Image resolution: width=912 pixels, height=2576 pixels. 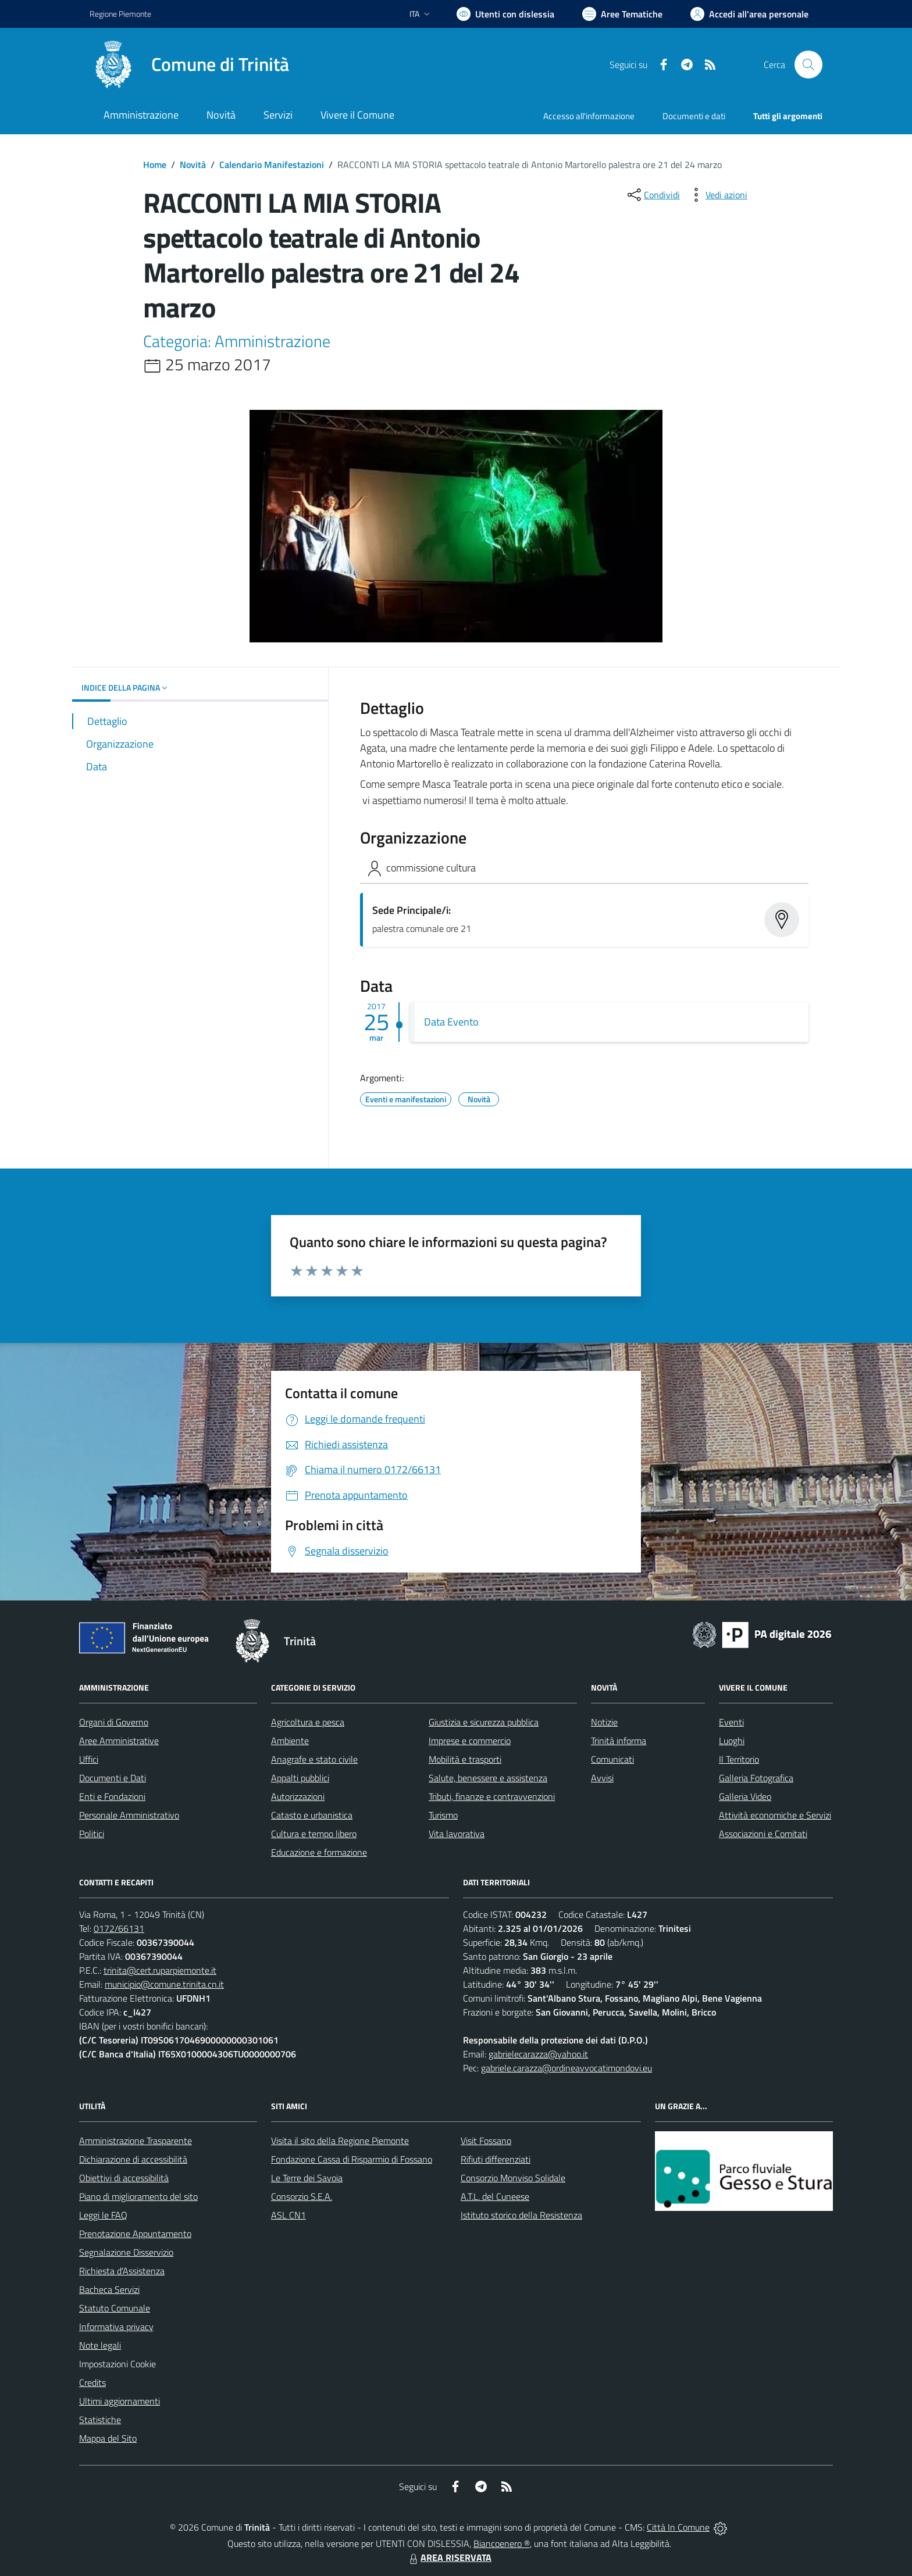 What do you see at coordinates (495, 2159) in the screenshot?
I see `Rifiuti differenziati` at bounding box center [495, 2159].